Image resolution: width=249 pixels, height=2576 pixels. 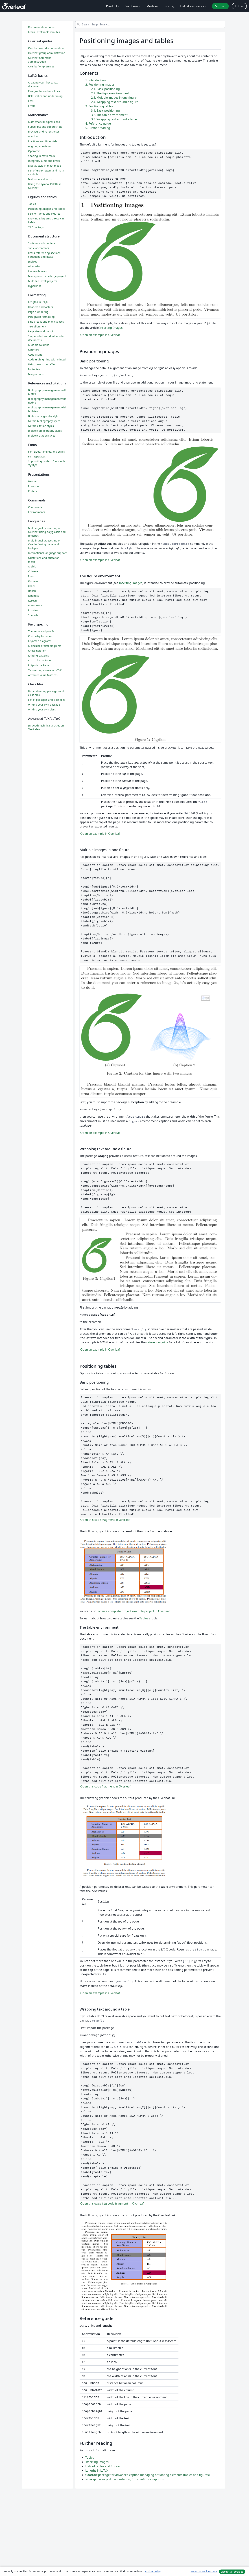 I want to click on Errors, so click(x=32, y=105).